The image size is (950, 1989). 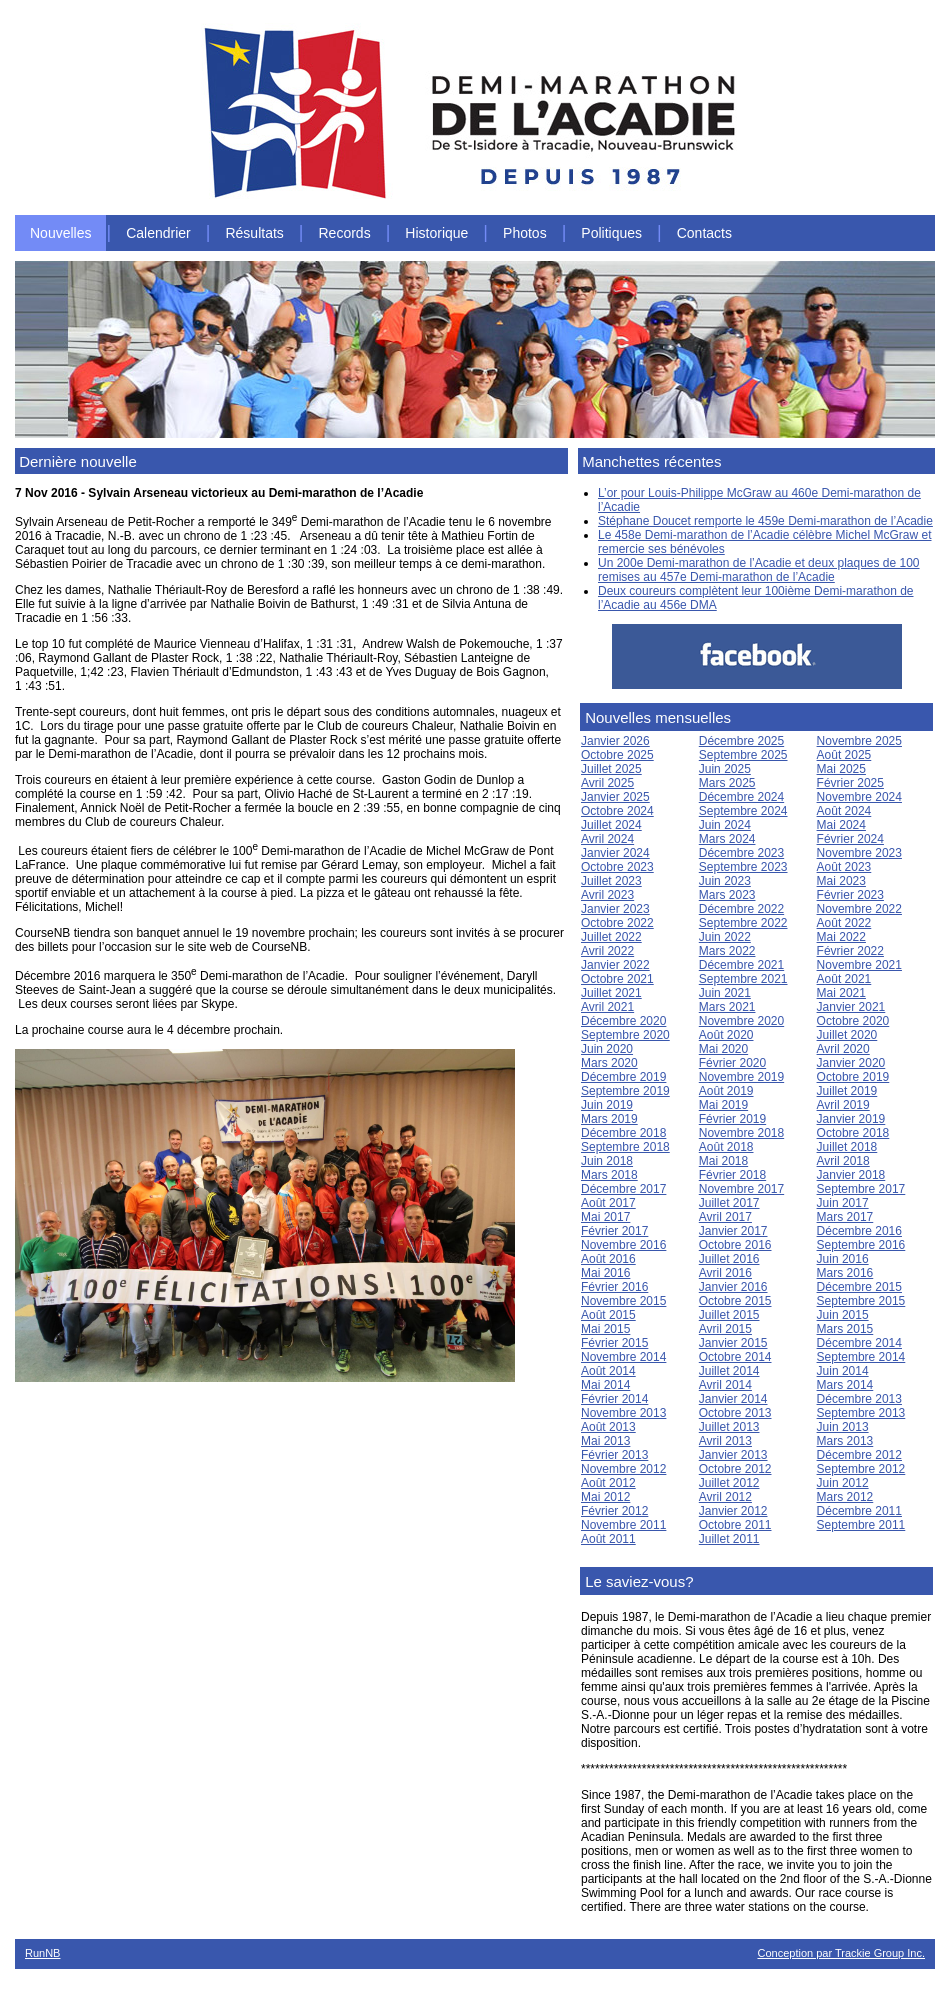 I want to click on Avril 2019, so click(x=843, y=1105).